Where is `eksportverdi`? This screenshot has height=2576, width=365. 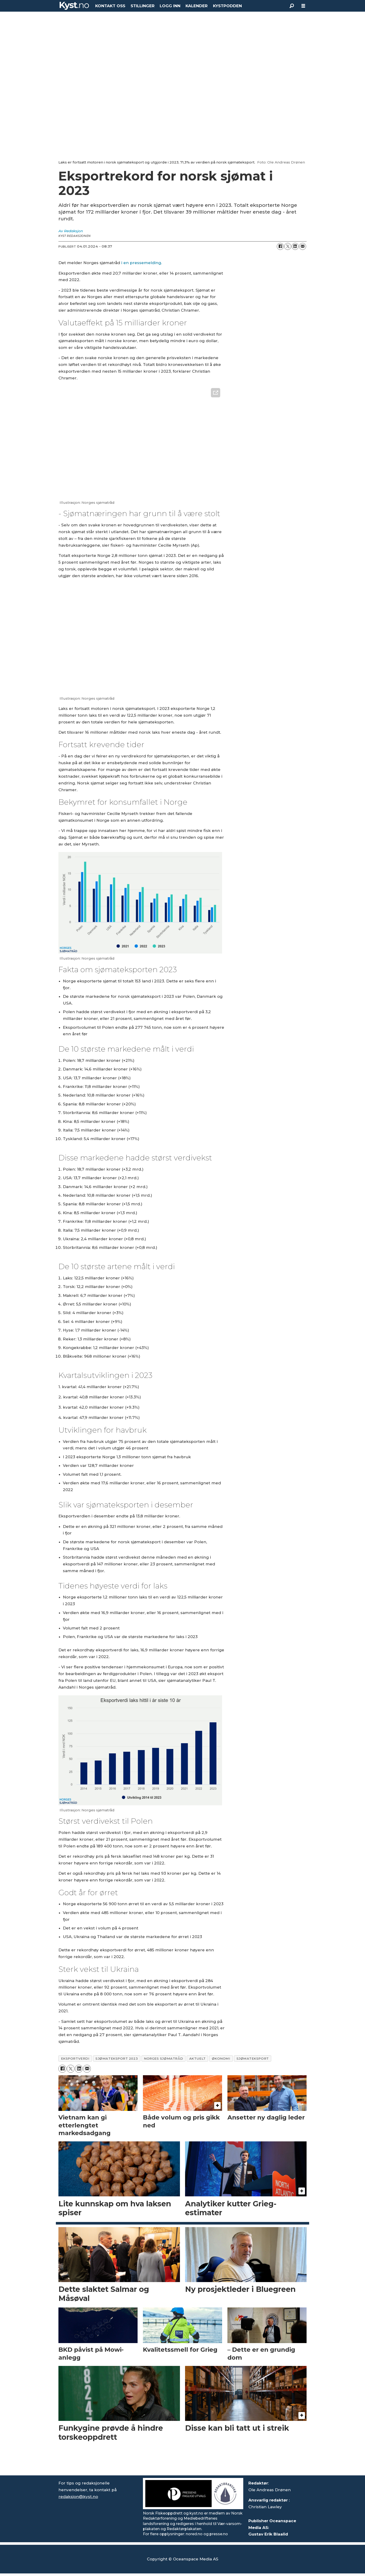
eksportverdi is located at coordinates (75, 2058).